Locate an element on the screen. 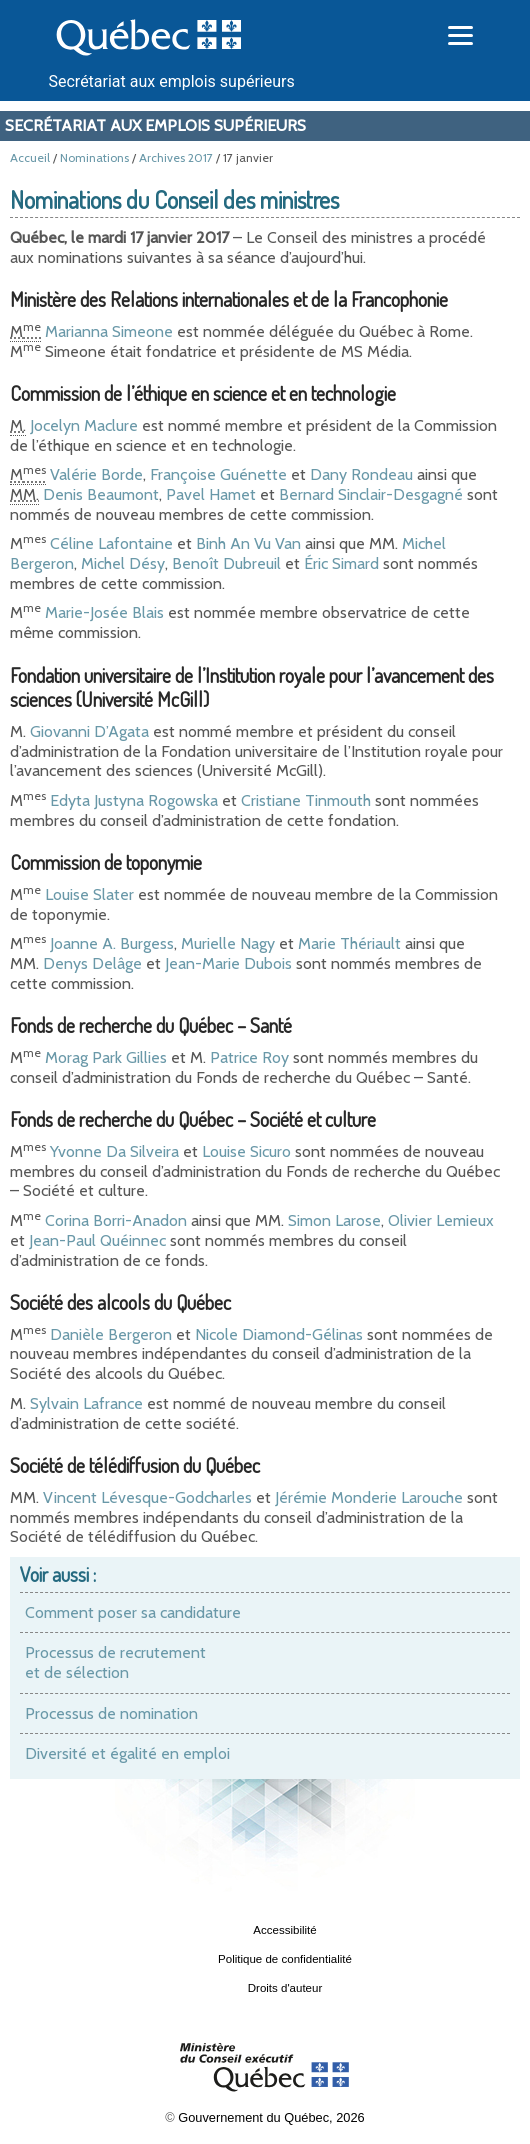 The width and height of the screenshot is (530, 2144). Pavel Hamet is located at coordinates (211, 494).